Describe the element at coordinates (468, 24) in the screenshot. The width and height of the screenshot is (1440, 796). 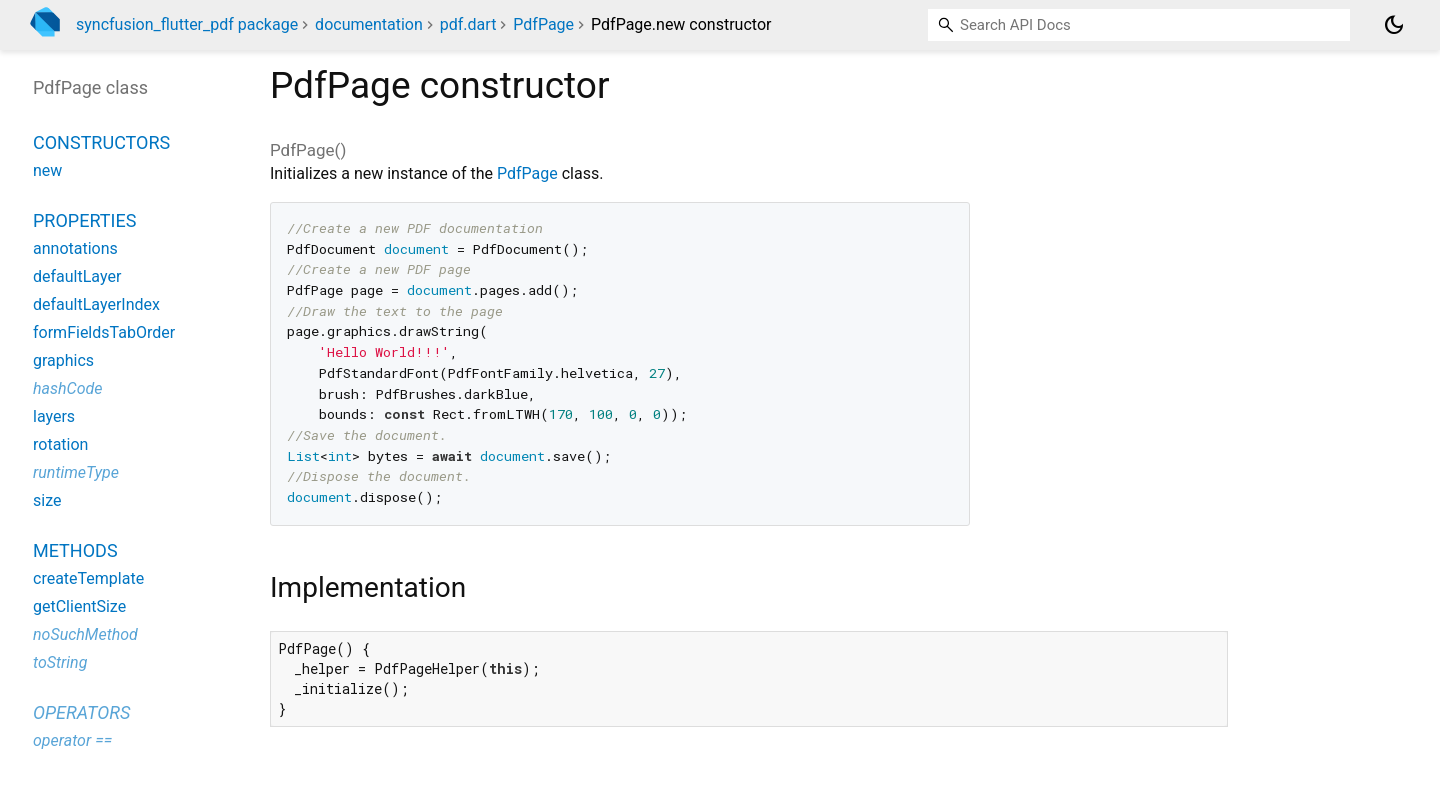
I see `pdf.dart` at that location.